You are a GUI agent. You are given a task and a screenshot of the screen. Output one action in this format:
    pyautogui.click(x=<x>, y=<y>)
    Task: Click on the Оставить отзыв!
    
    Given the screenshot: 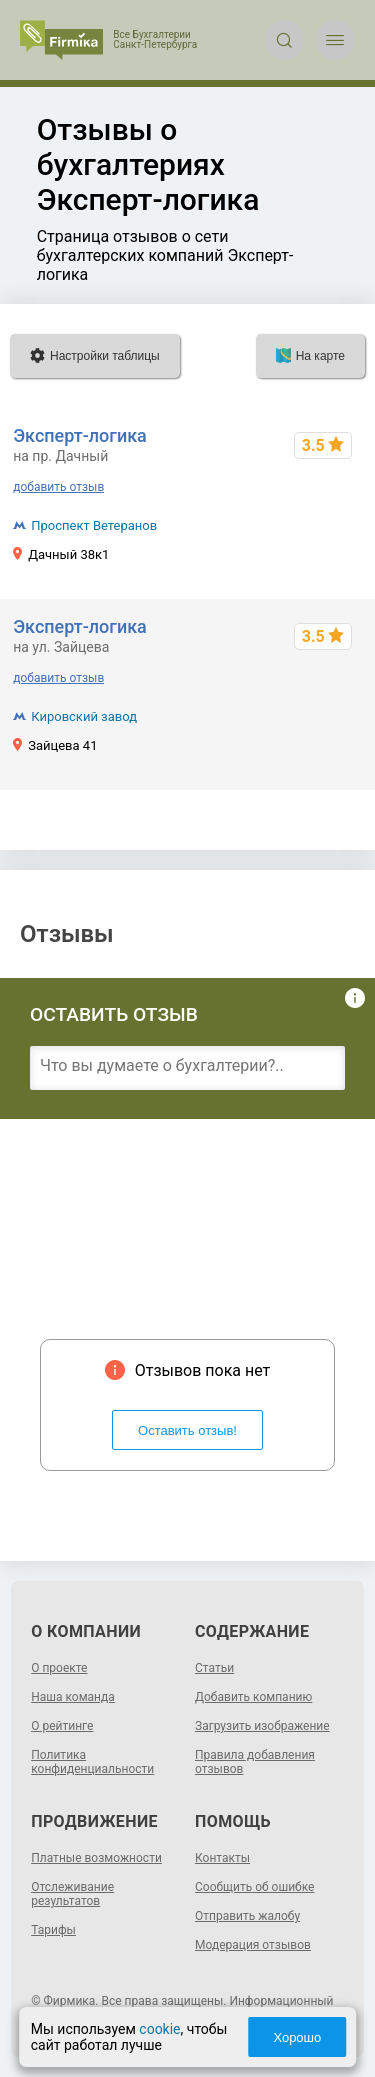 What is the action you would take?
    pyautogui.click(x=187, y=1430)
    